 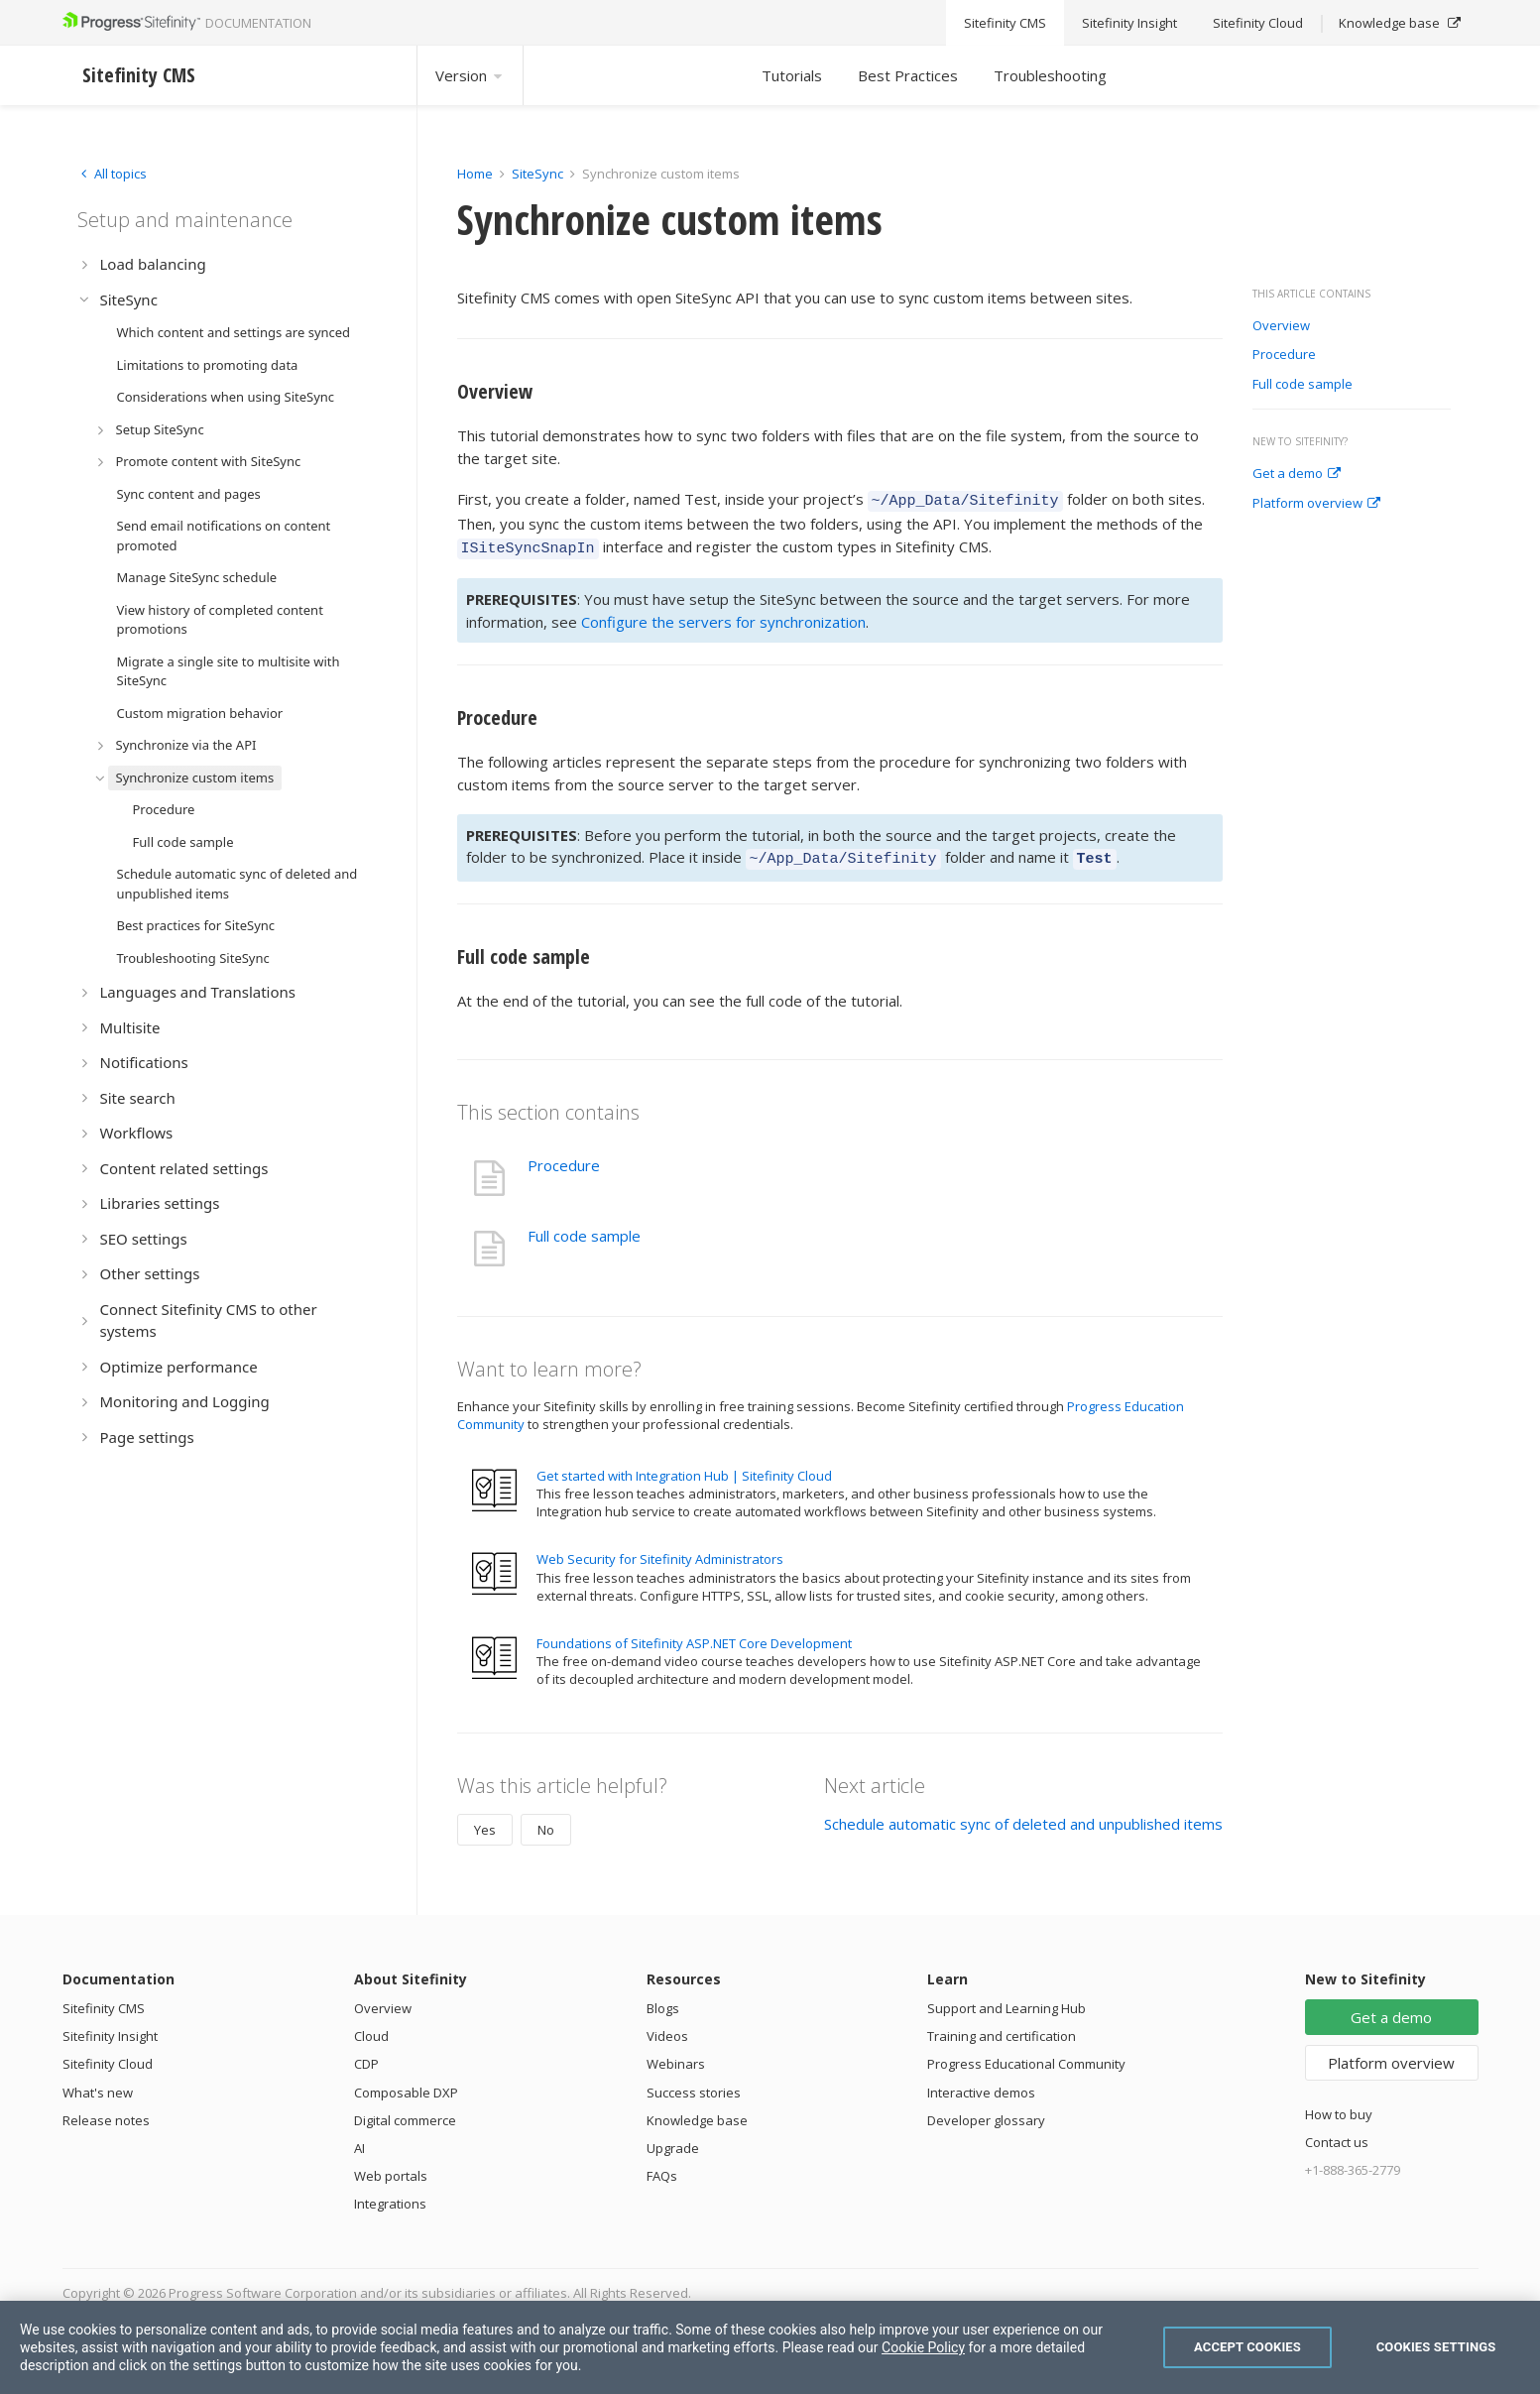 I want to click on FAQs, so click(x=662, y=2167).